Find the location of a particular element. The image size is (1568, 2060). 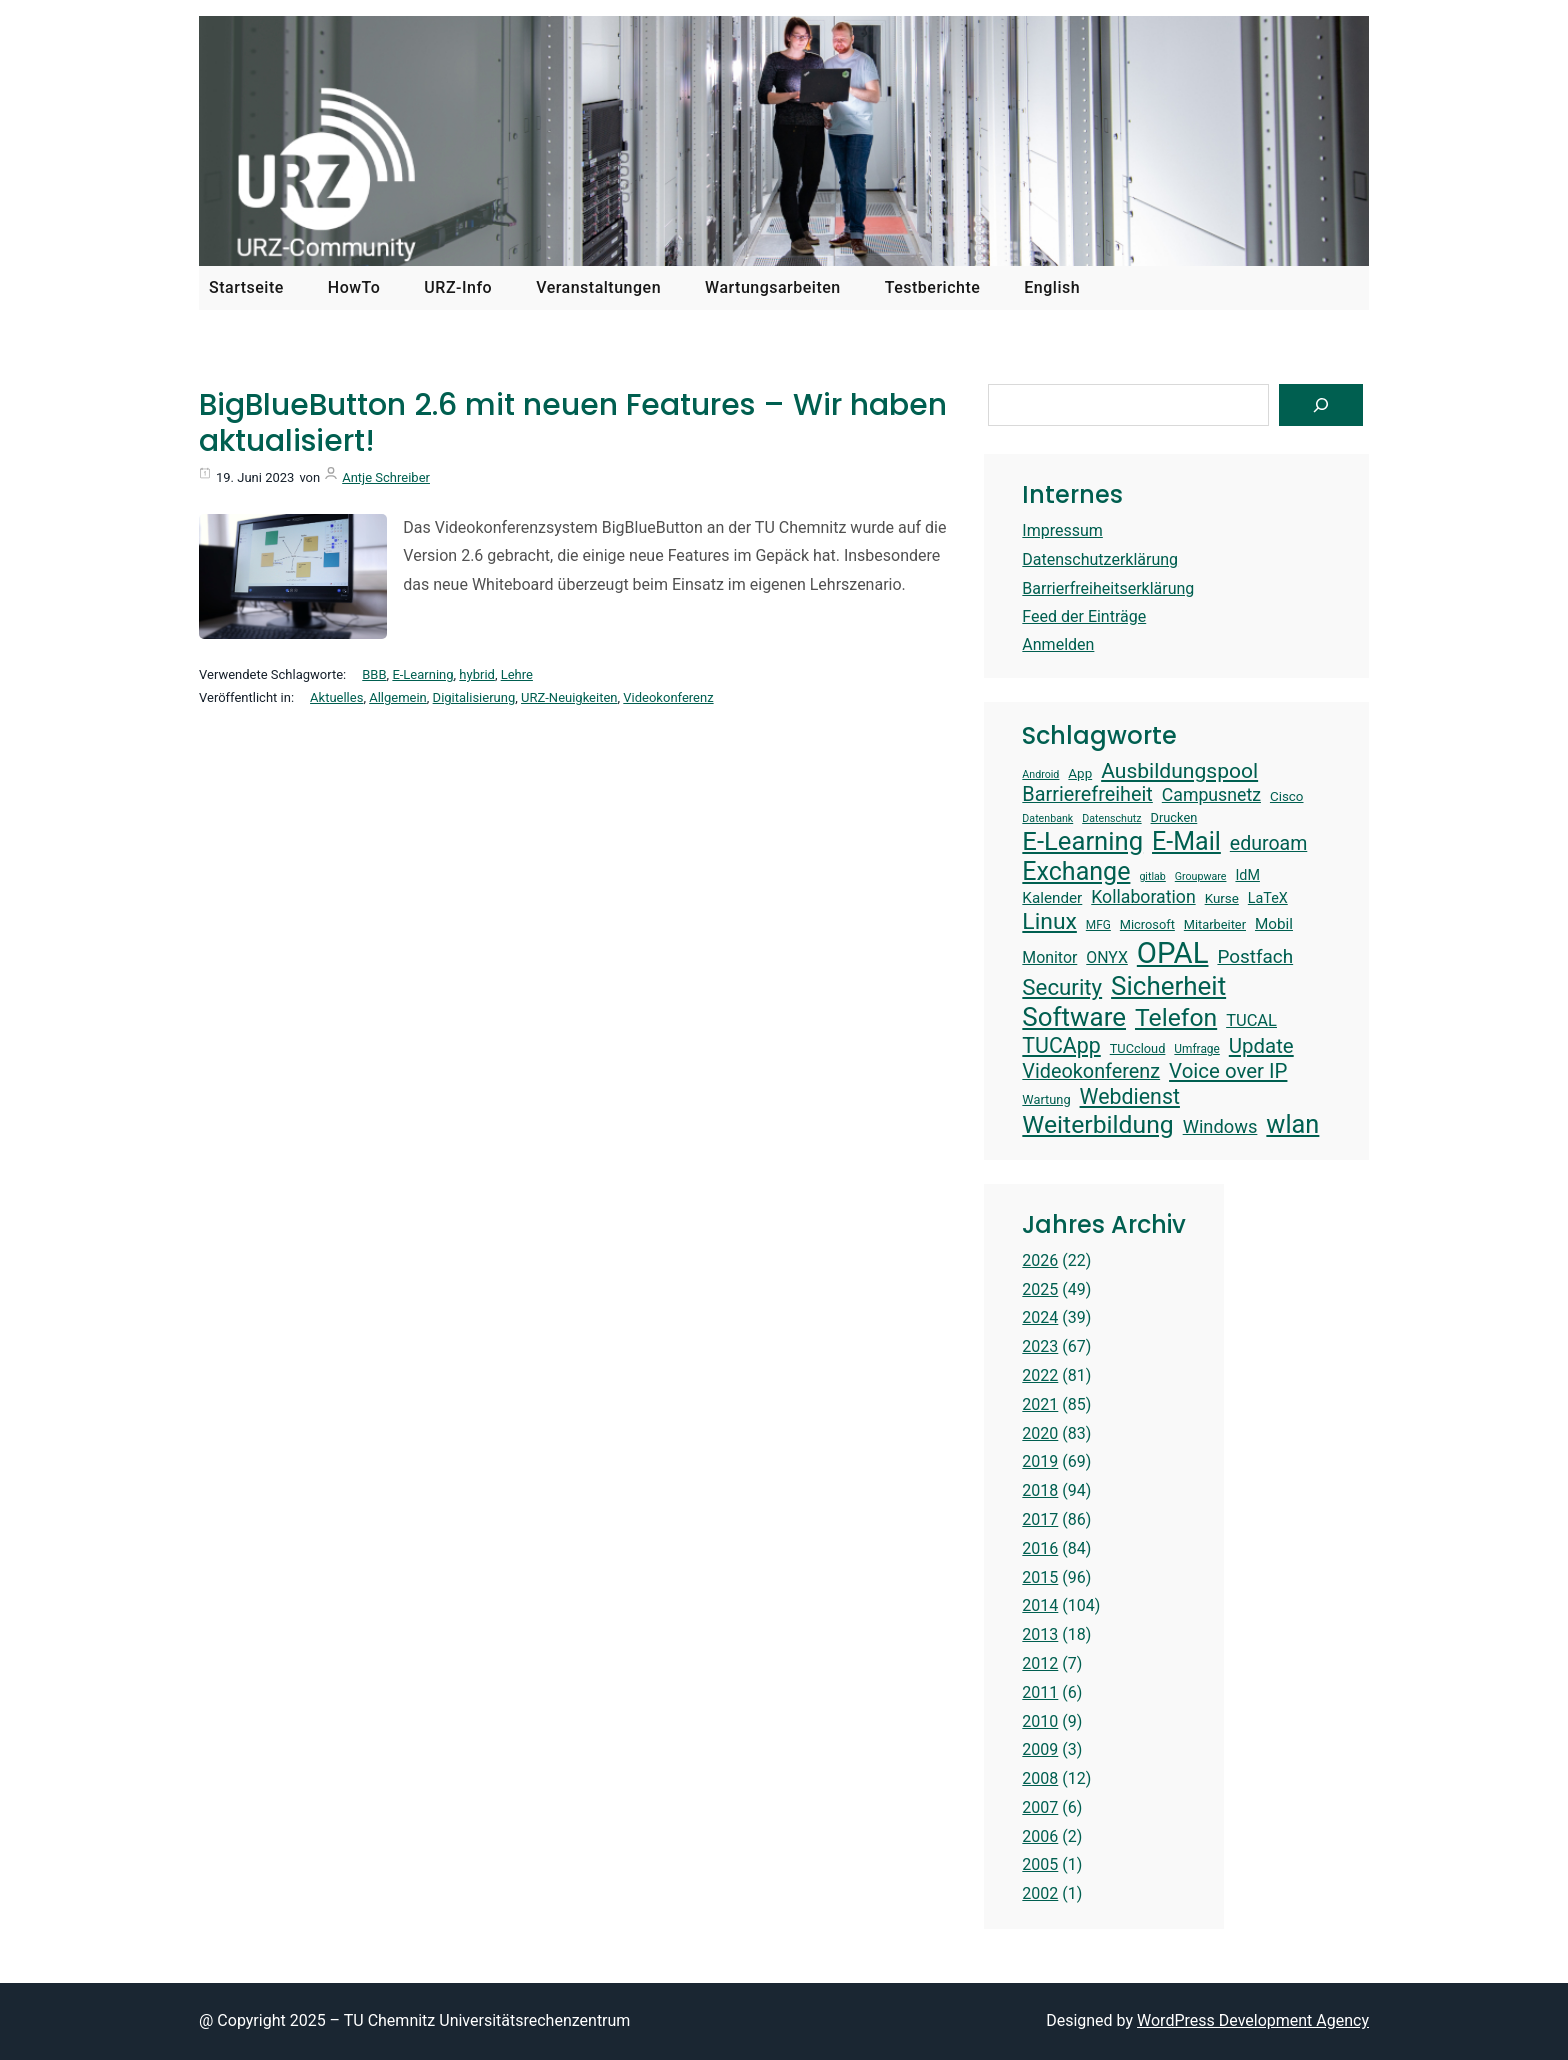

Update [Update (26 Einträge)] is located at coordinates (1261, 1046).